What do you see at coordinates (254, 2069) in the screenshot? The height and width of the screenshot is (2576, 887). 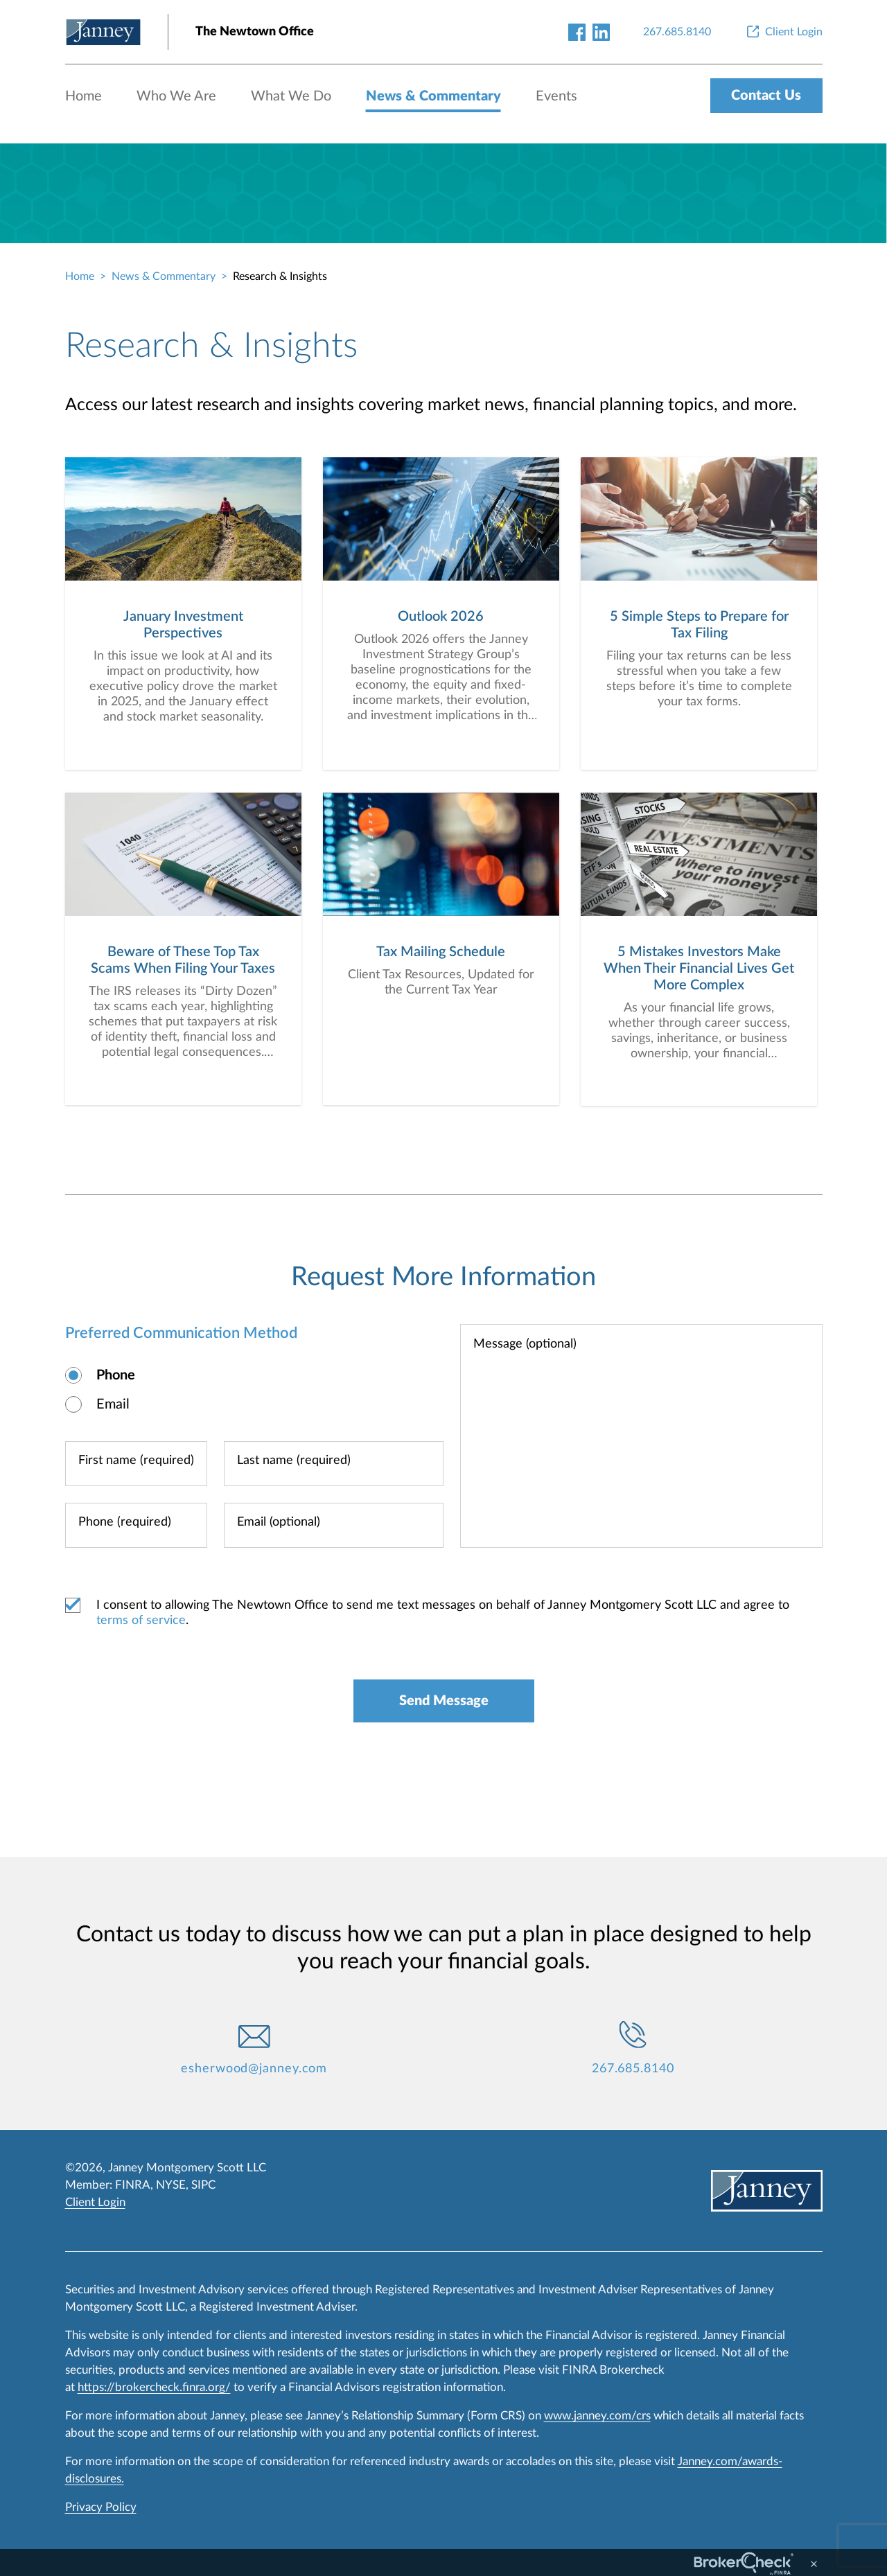 I see `esherwood@janney.com` at bounding box center [254, 2069].